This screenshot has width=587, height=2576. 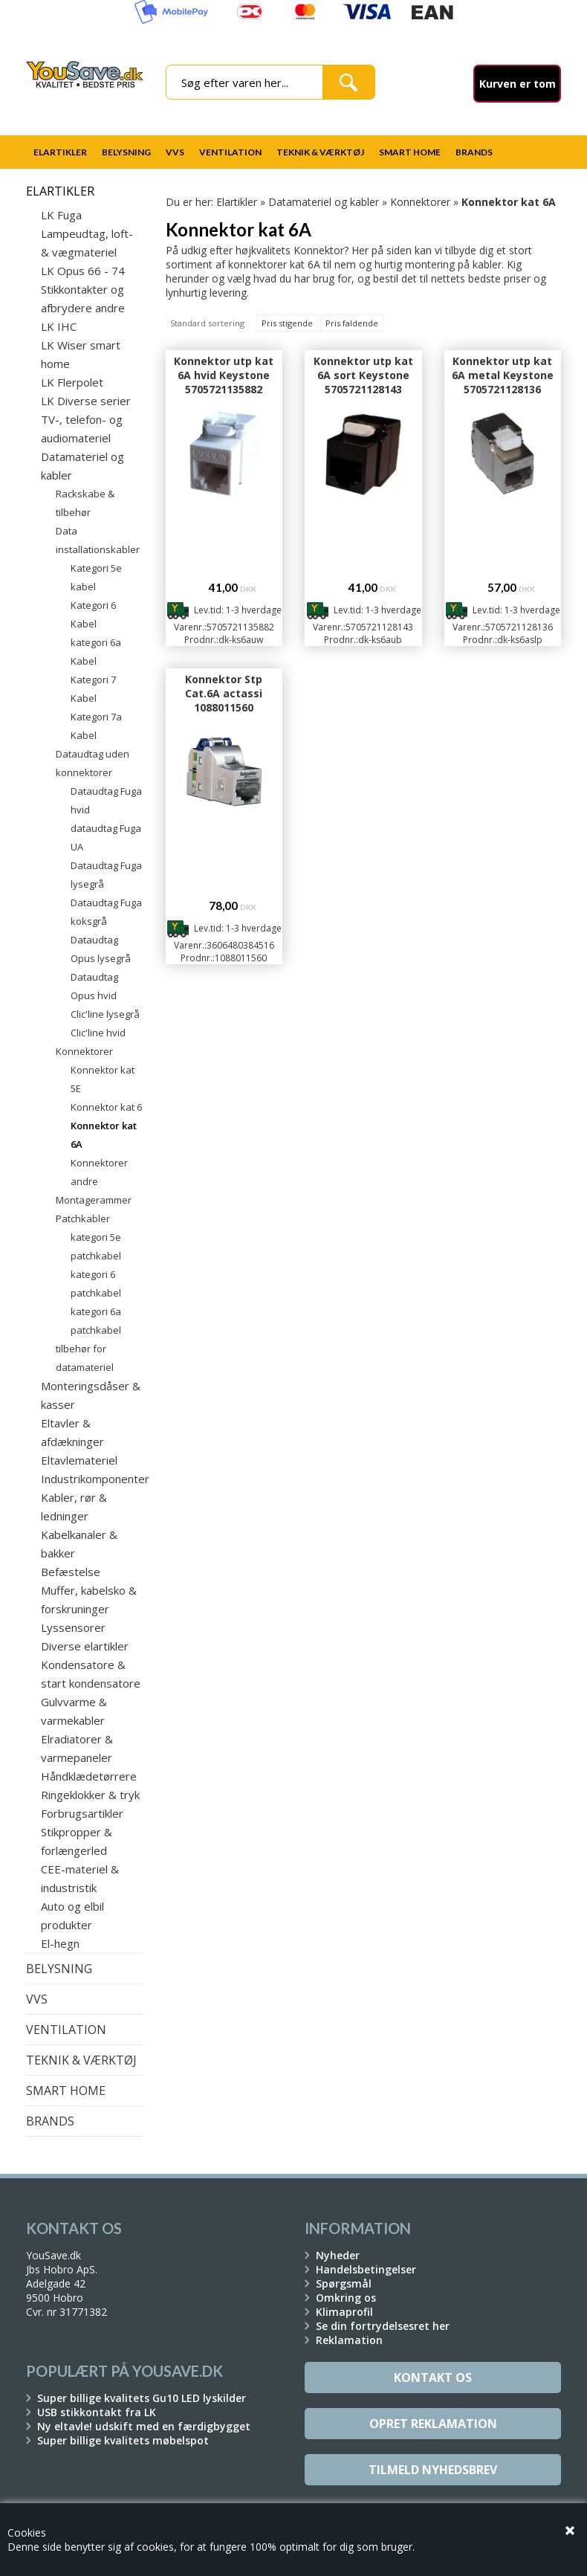 I want to click on Clic'line lysegrå, so click(x=105, y=1014).